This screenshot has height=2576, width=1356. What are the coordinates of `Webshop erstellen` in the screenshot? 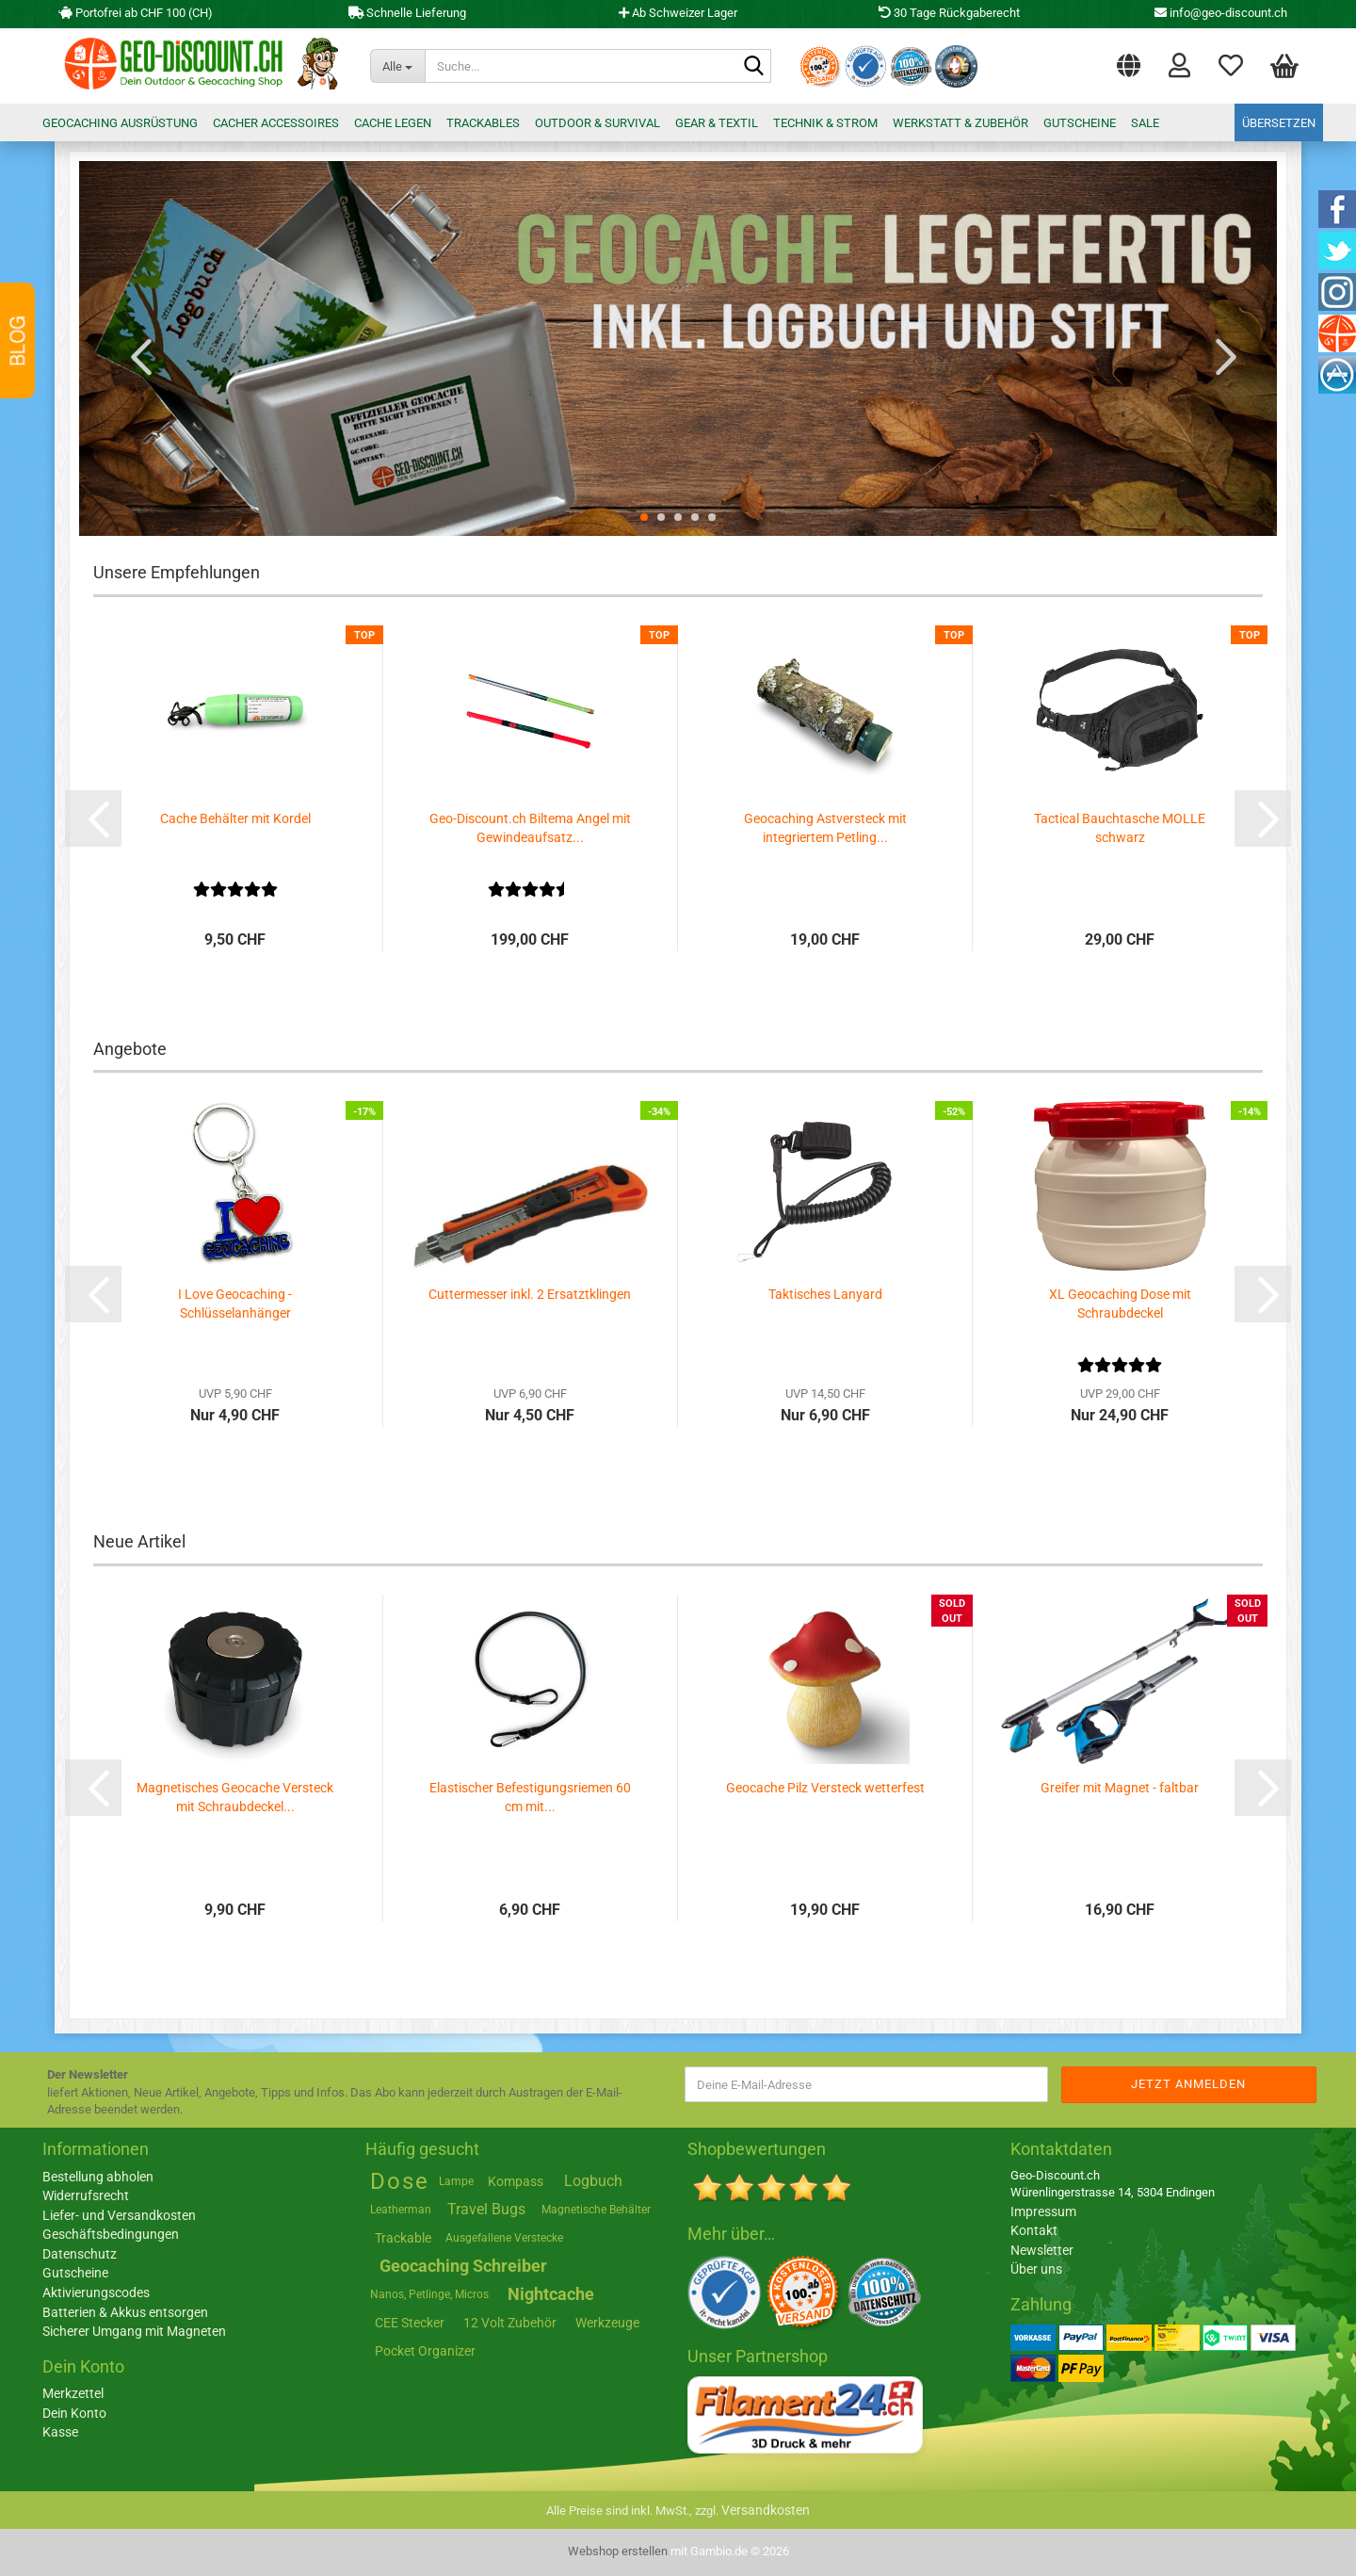 It's located at (618, 2551).